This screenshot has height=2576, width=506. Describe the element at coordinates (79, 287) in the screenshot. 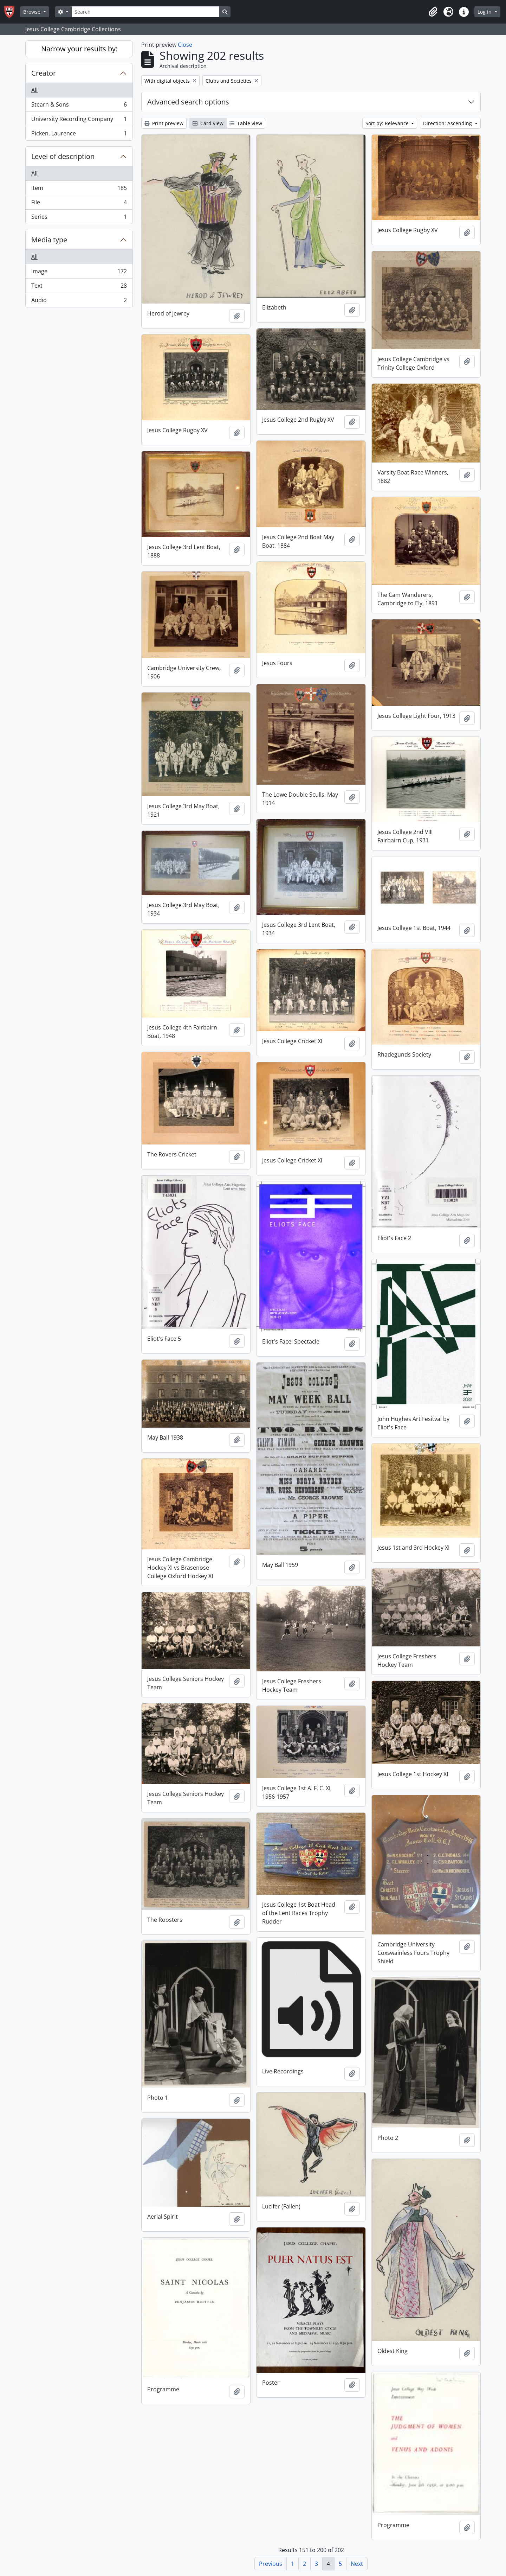

I see `Text` at that location.